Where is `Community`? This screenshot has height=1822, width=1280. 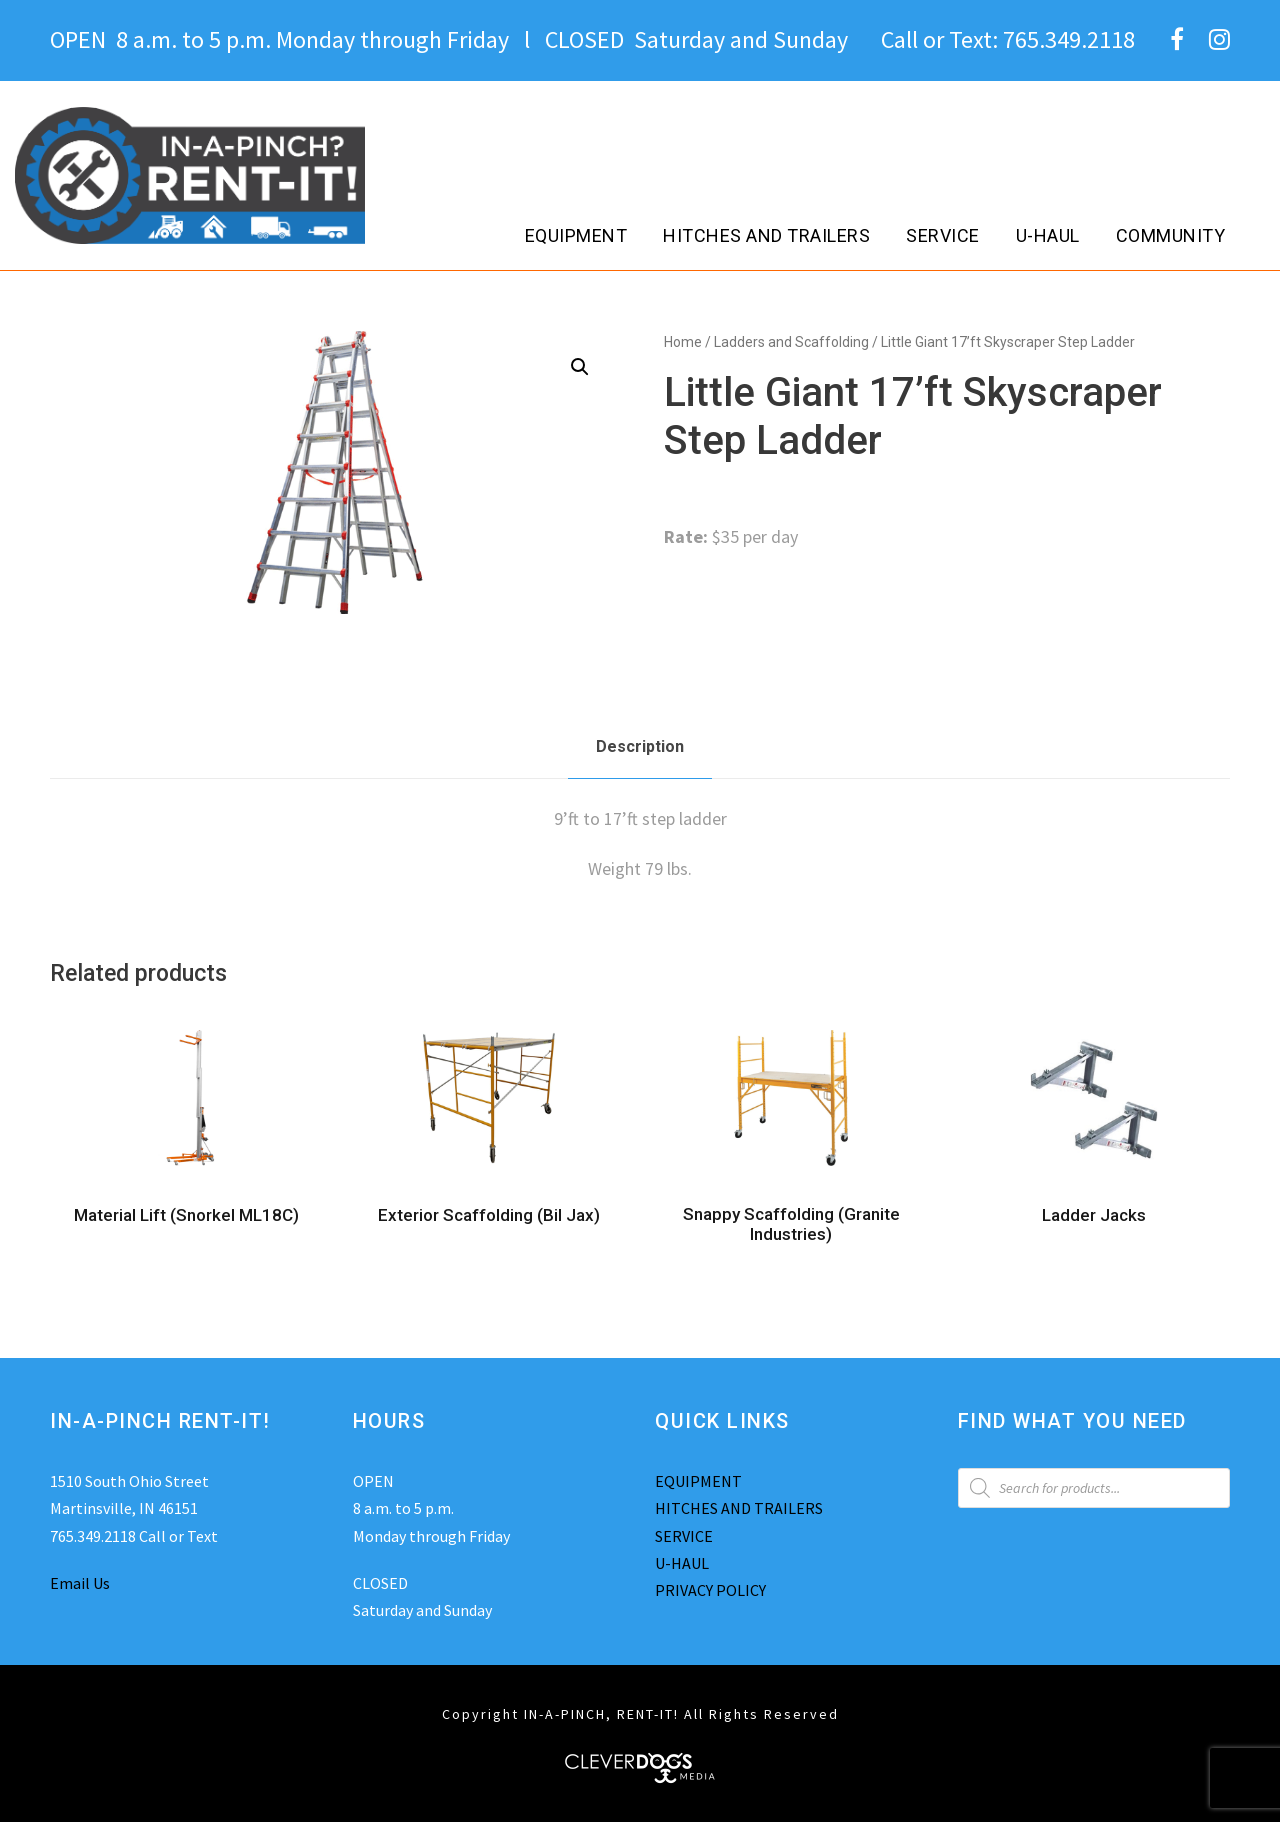 Community is located at coordinates (1171, 235).